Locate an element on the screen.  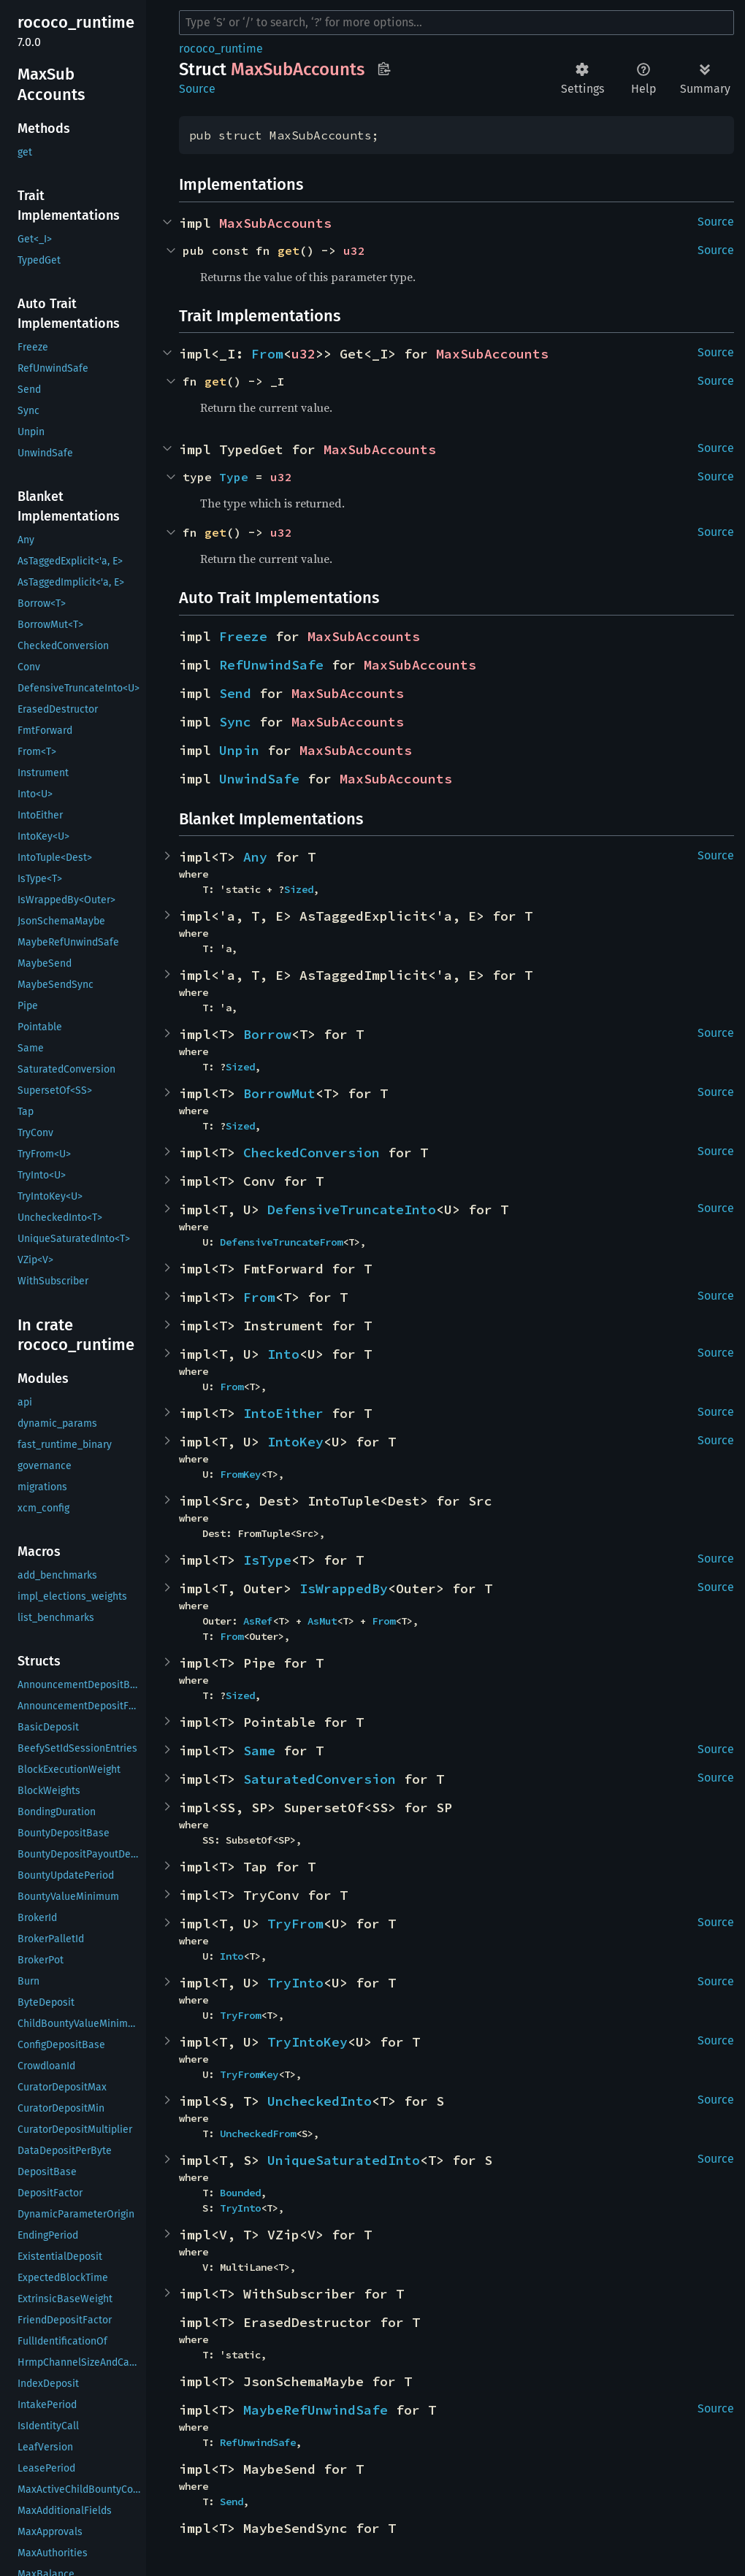
rococo_runtime is located at coordinates (221, 48).